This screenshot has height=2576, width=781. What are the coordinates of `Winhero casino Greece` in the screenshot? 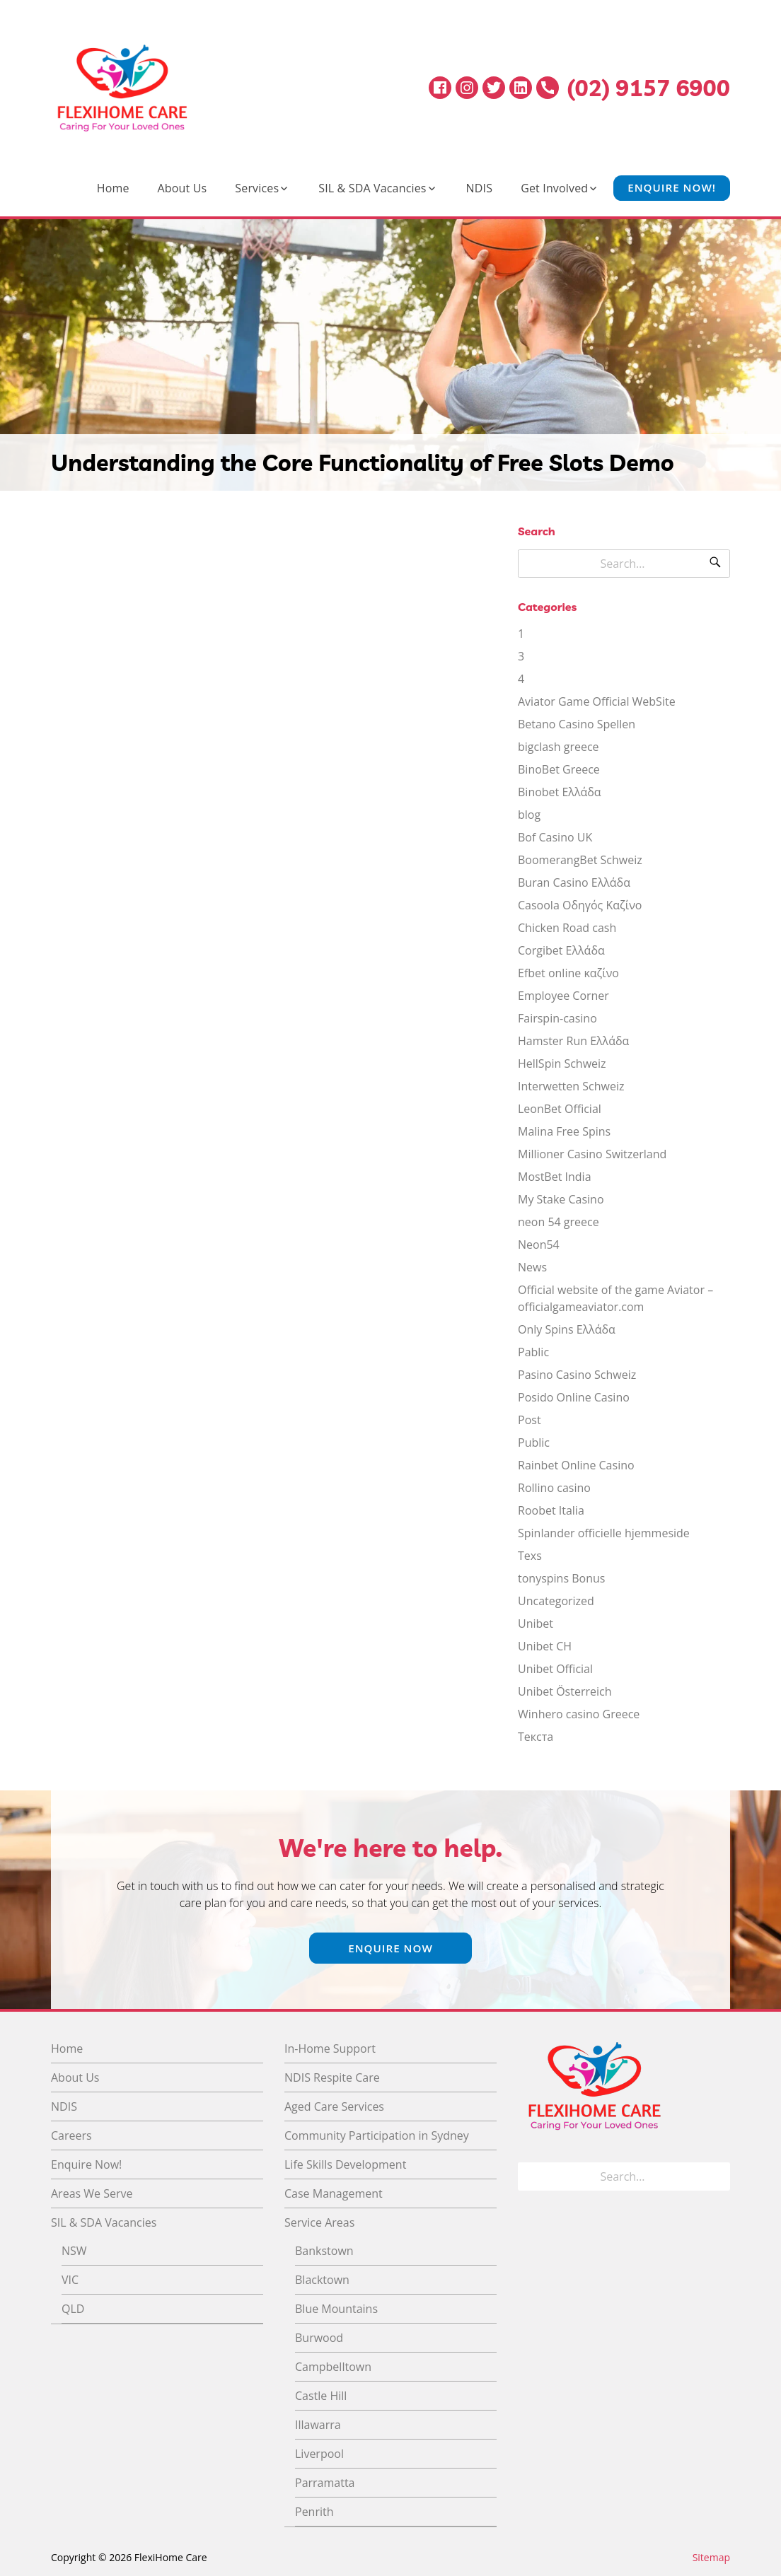 It's located at (579, 1714).